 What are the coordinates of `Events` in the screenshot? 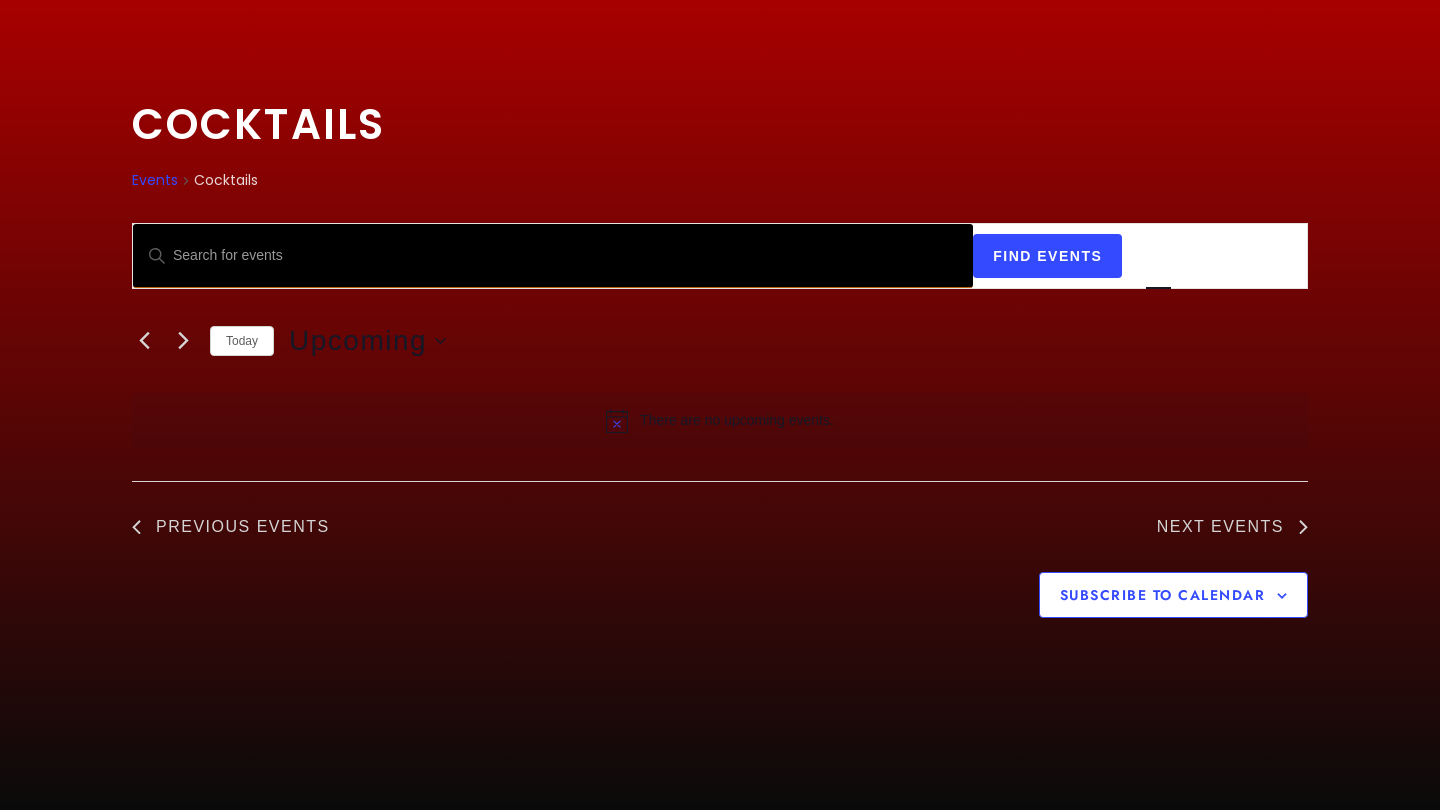 It's located at (155, 180).